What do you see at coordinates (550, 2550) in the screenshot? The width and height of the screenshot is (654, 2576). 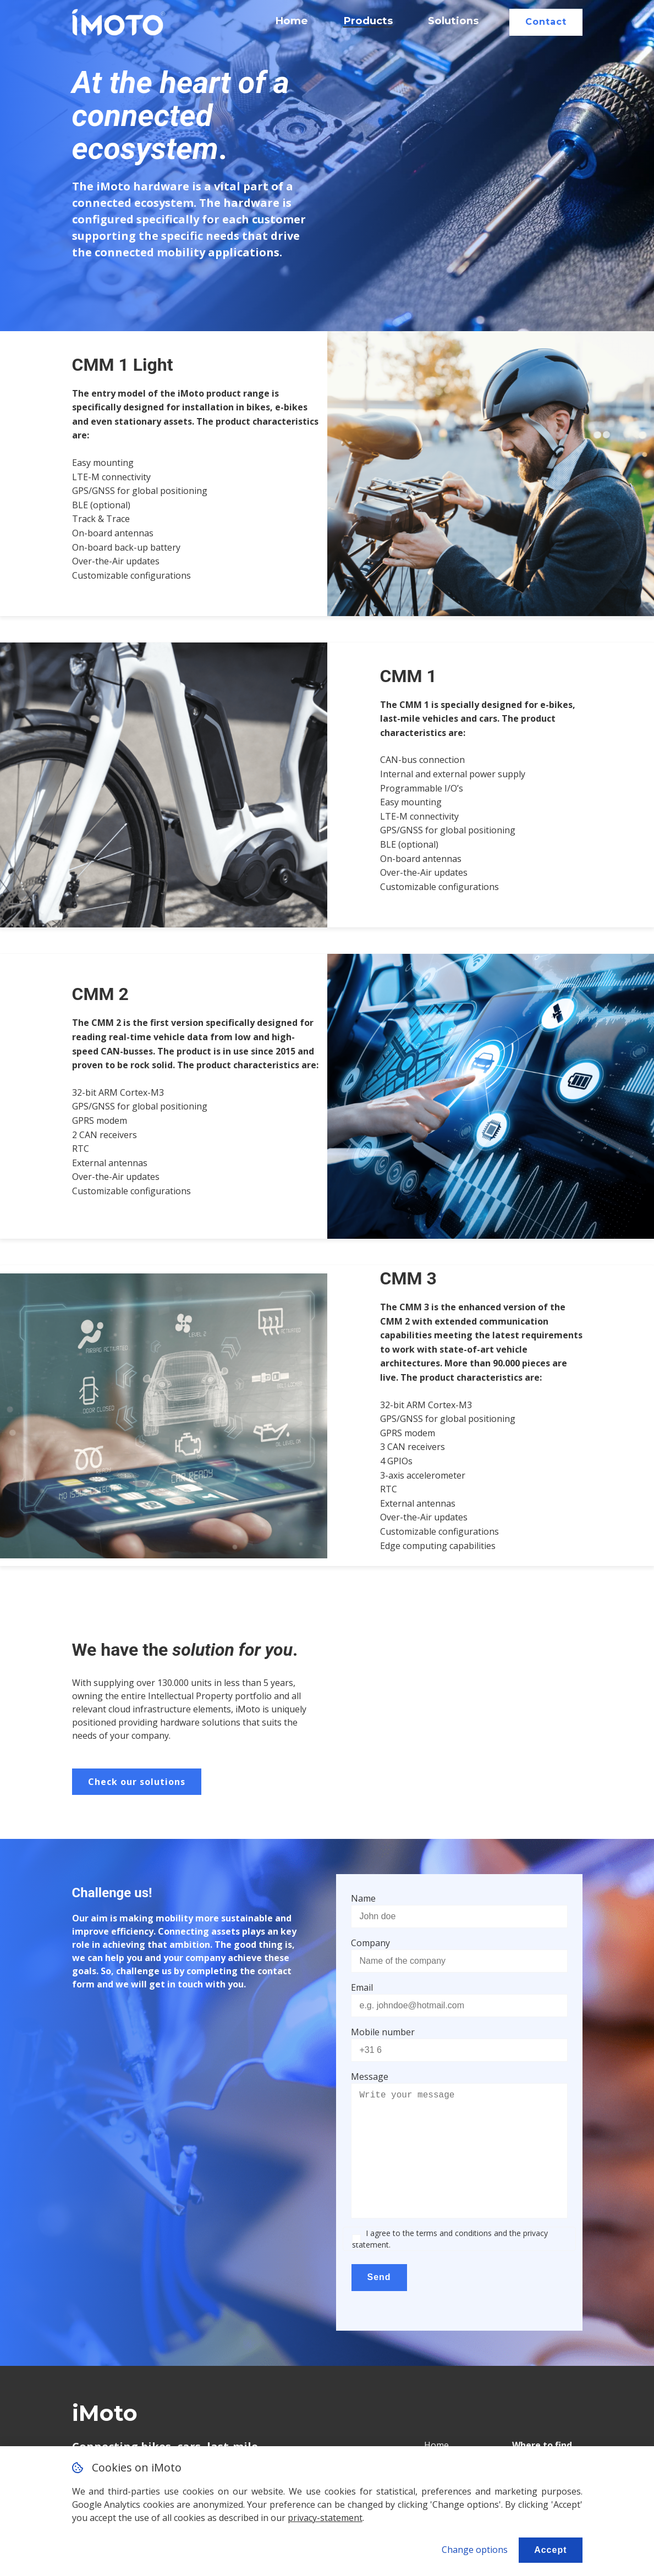 I see `Accept` at bounding box center [550, 2550].